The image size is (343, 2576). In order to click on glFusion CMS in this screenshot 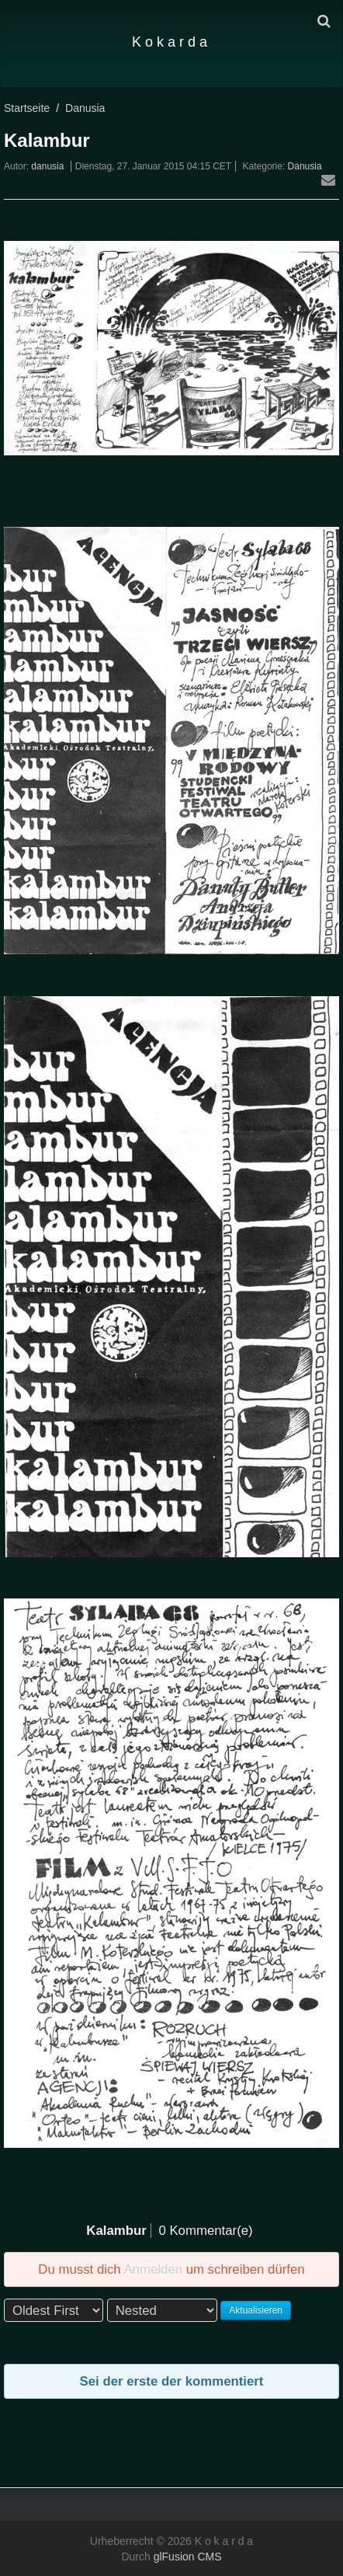, I will do `click(188, 2556)`.